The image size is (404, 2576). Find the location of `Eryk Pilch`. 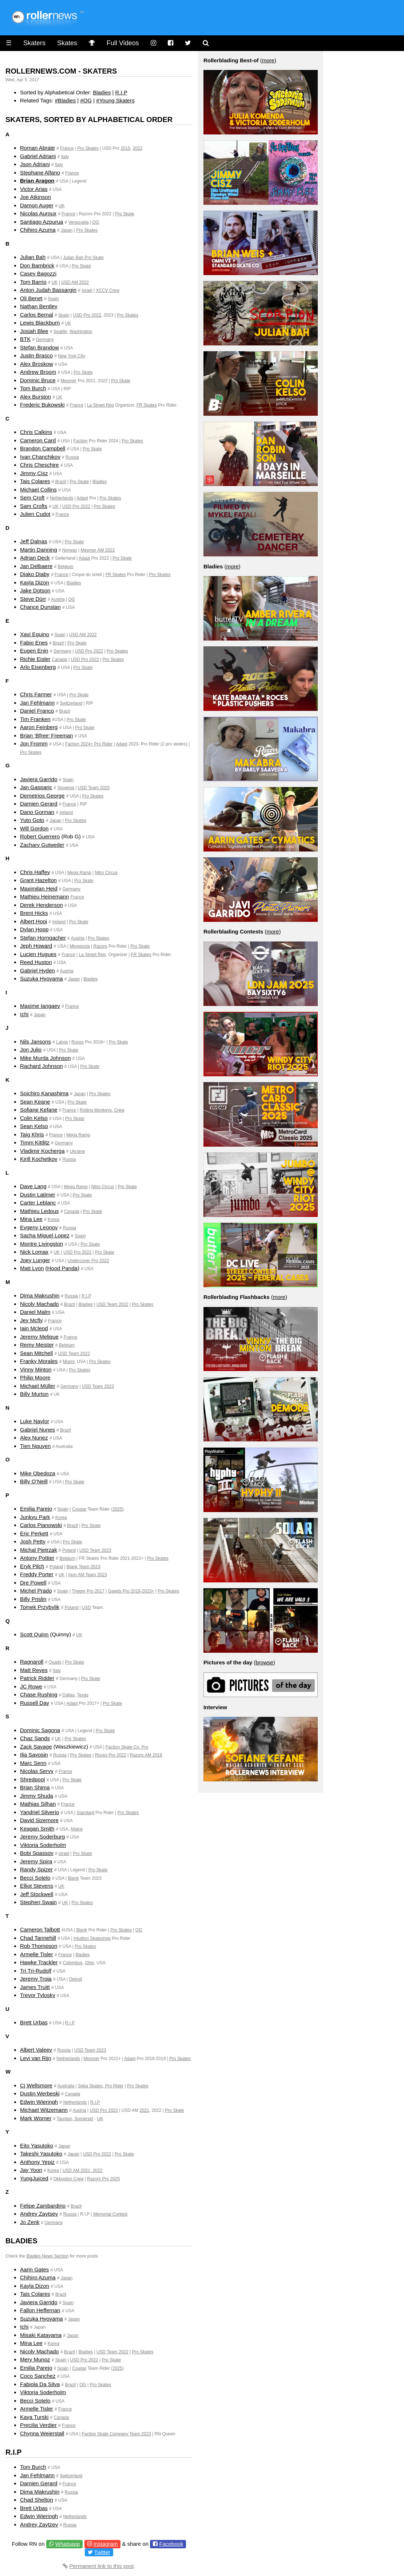

Eryk Pilch is located at coordinates (32, 1566).